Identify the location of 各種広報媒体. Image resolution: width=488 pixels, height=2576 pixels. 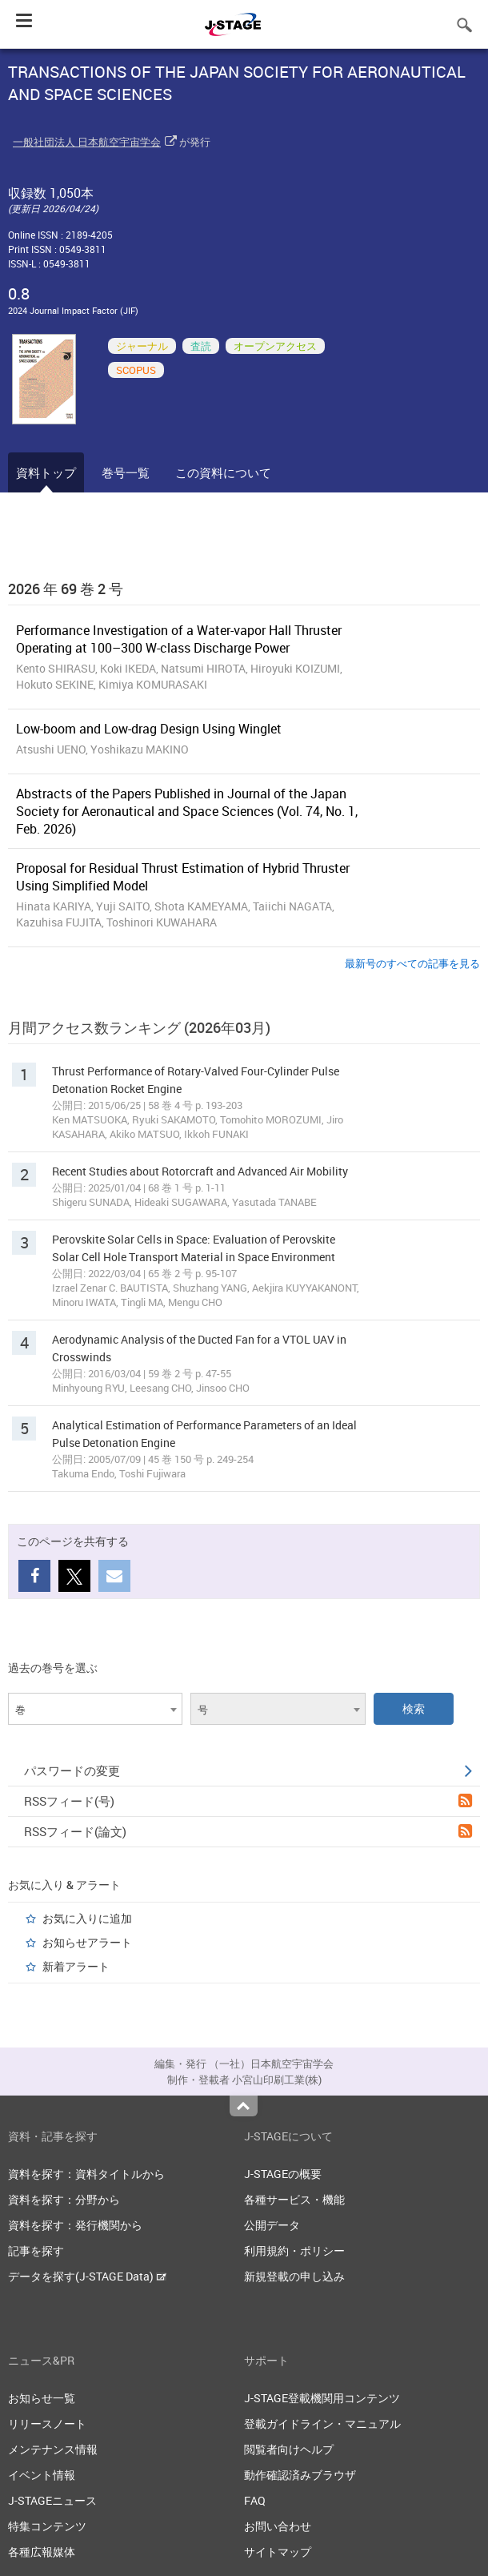
(41, 2551).